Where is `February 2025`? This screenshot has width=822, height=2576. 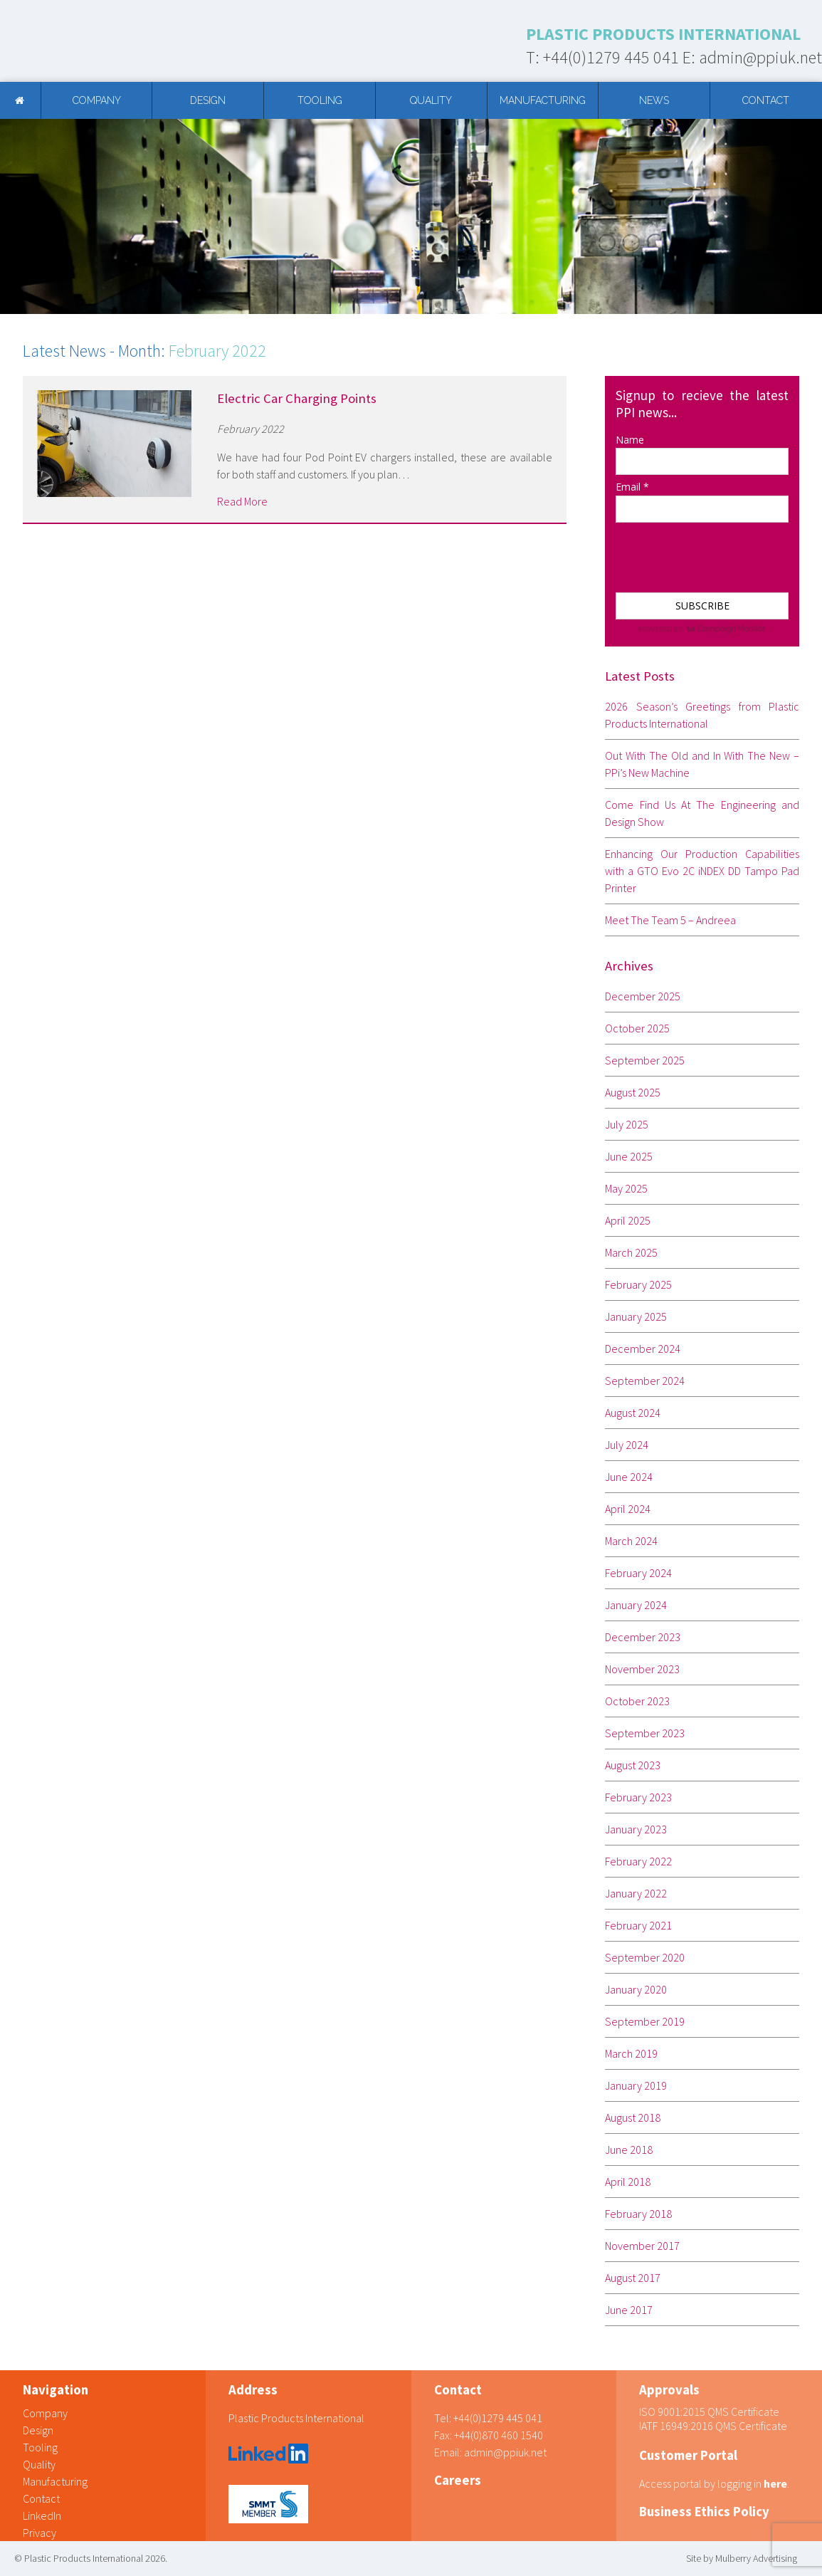 February 2025 is located at coordinates (638, 1284).